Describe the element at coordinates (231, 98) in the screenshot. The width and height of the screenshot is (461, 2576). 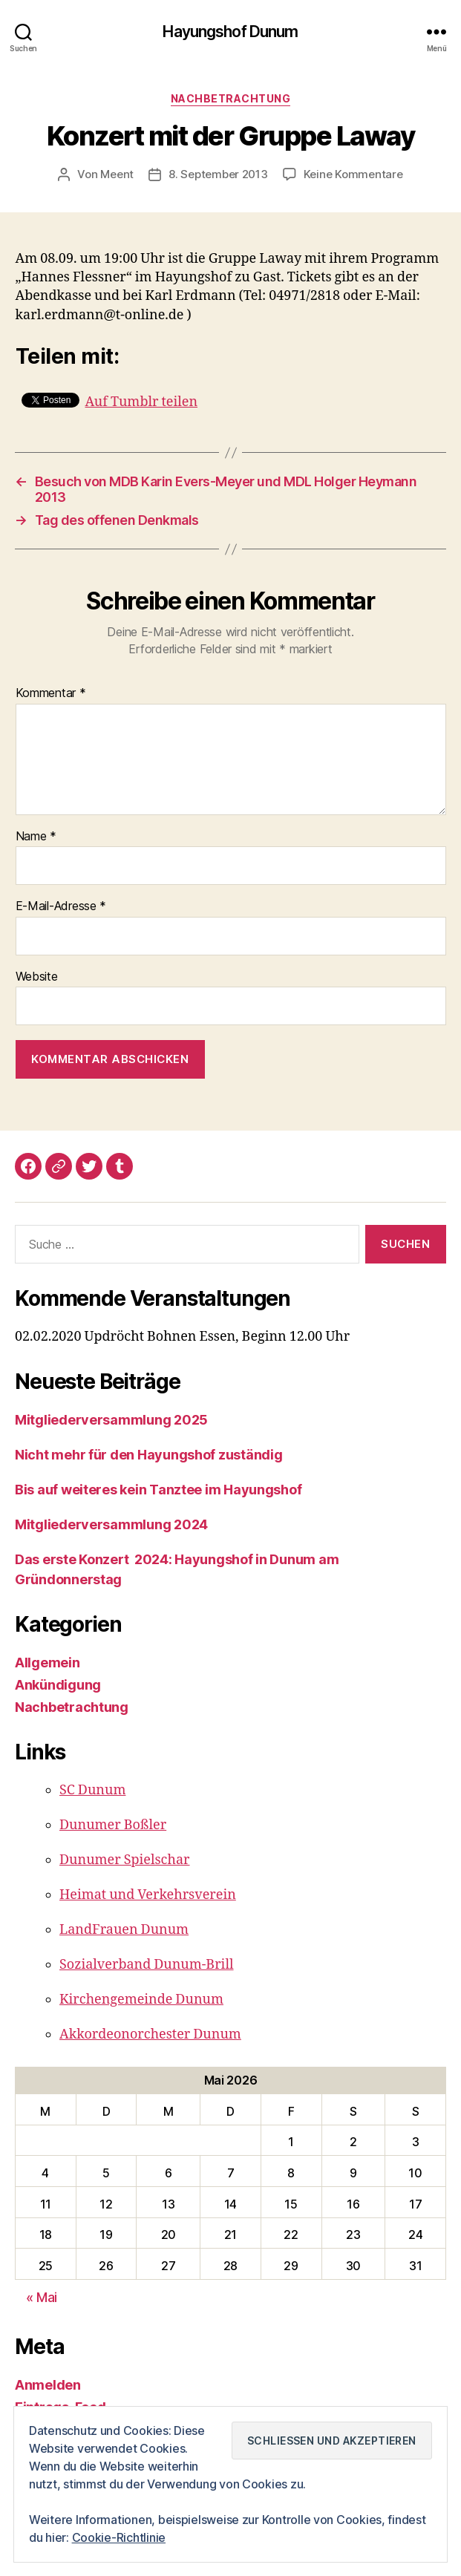
I see `Nachbetrachtung` at that location.